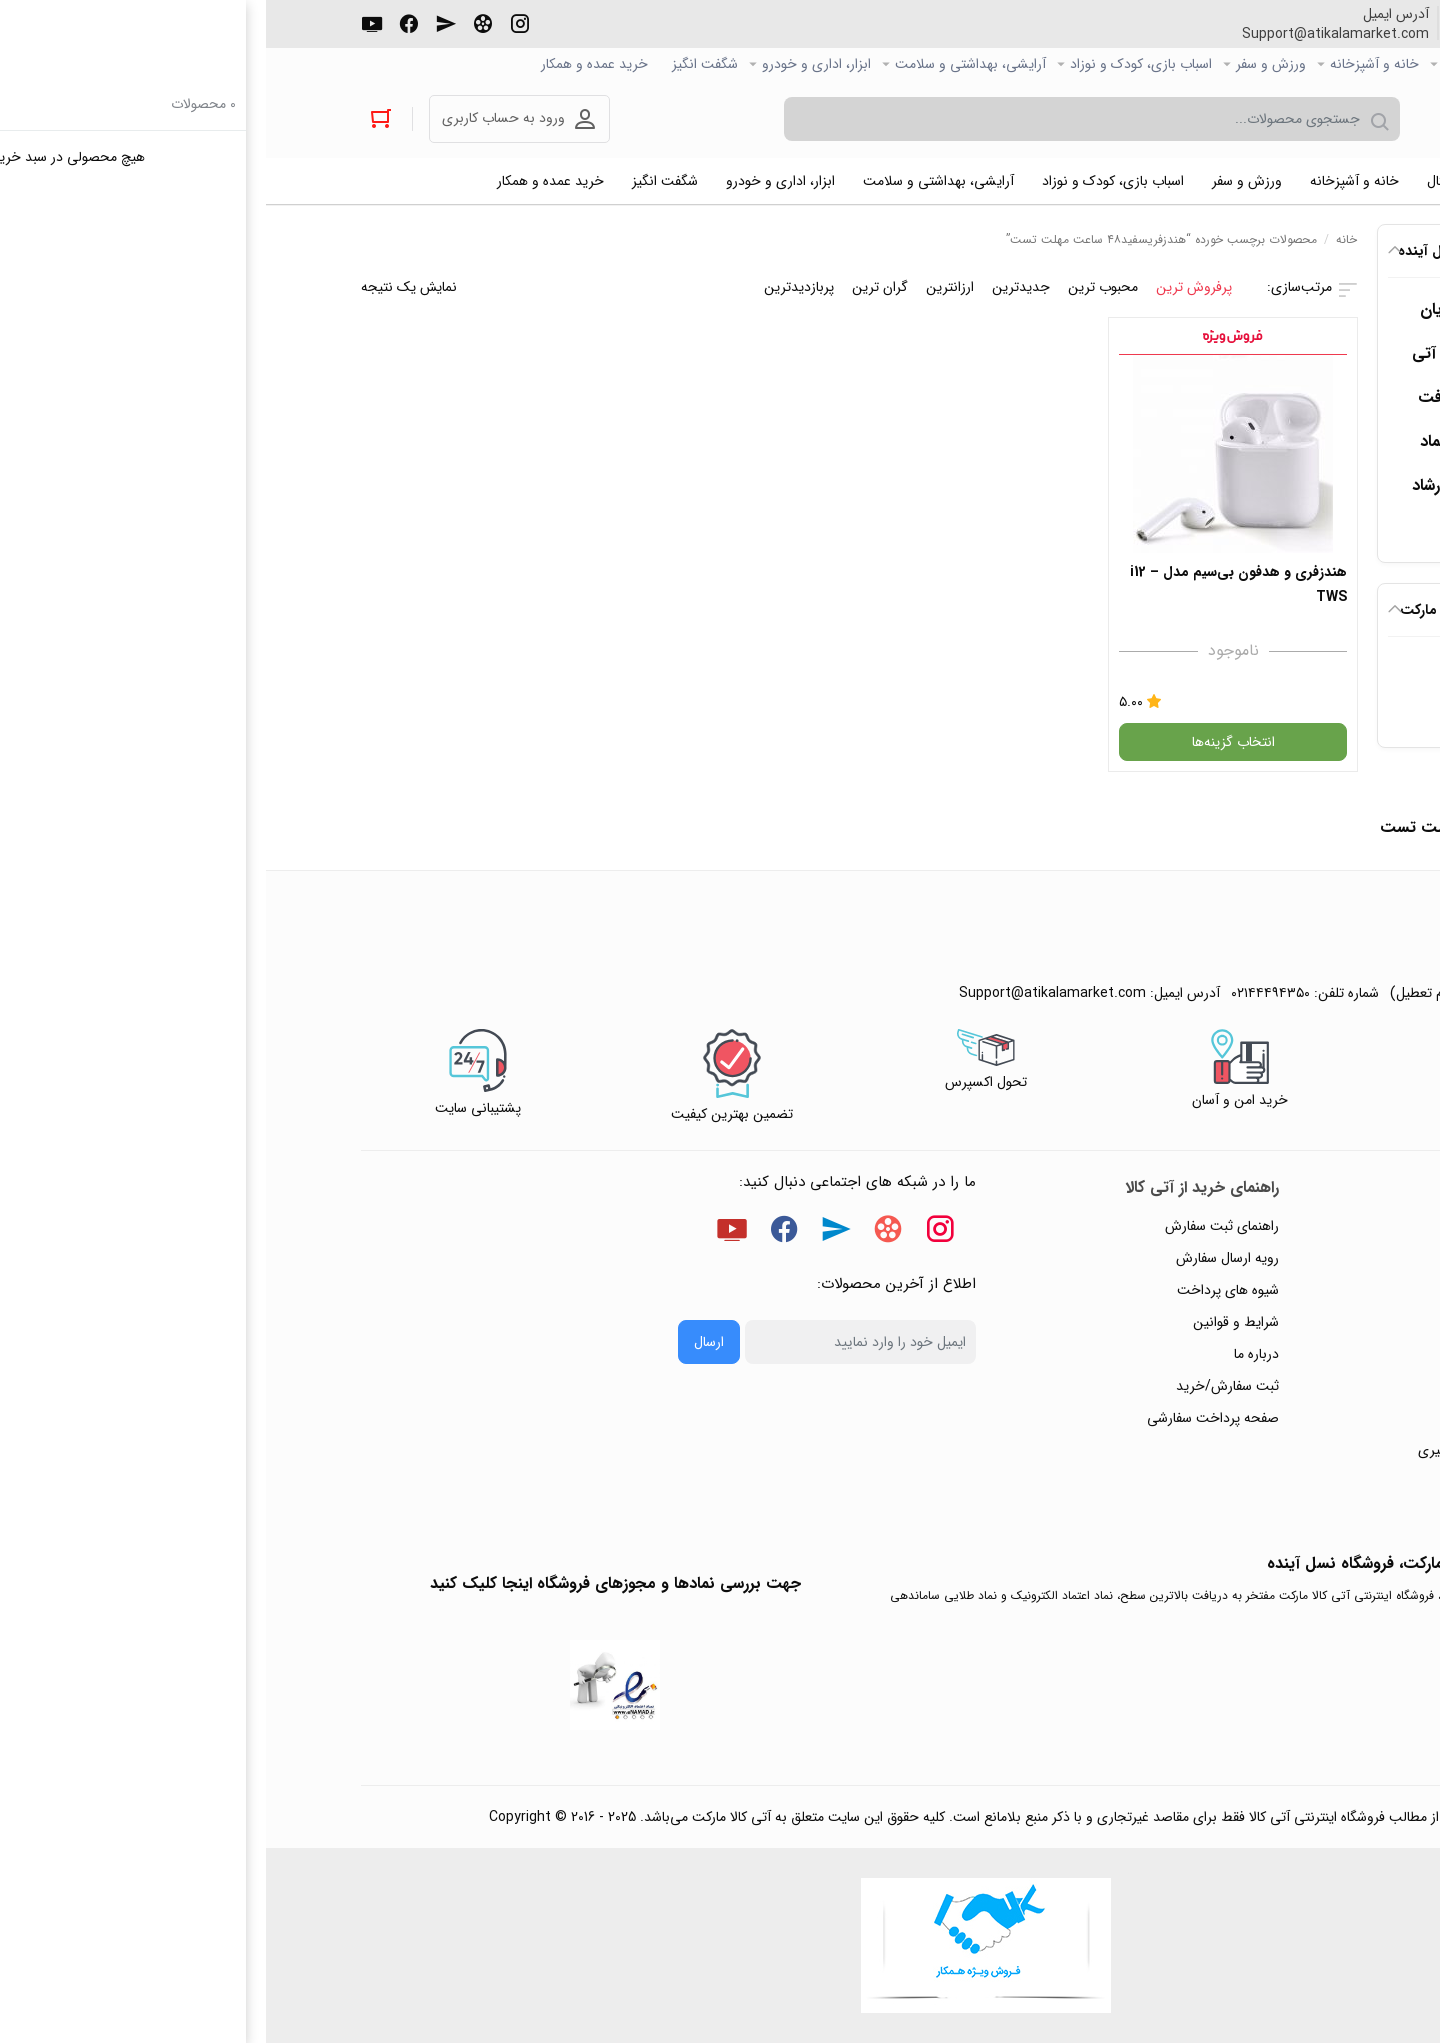 The height and width of the screenshot is (2043, 1440). Describe the element at coordinates (875, 64) in the screenshot. I see `اسباب بازی، کودک و نوزاد` at that location.